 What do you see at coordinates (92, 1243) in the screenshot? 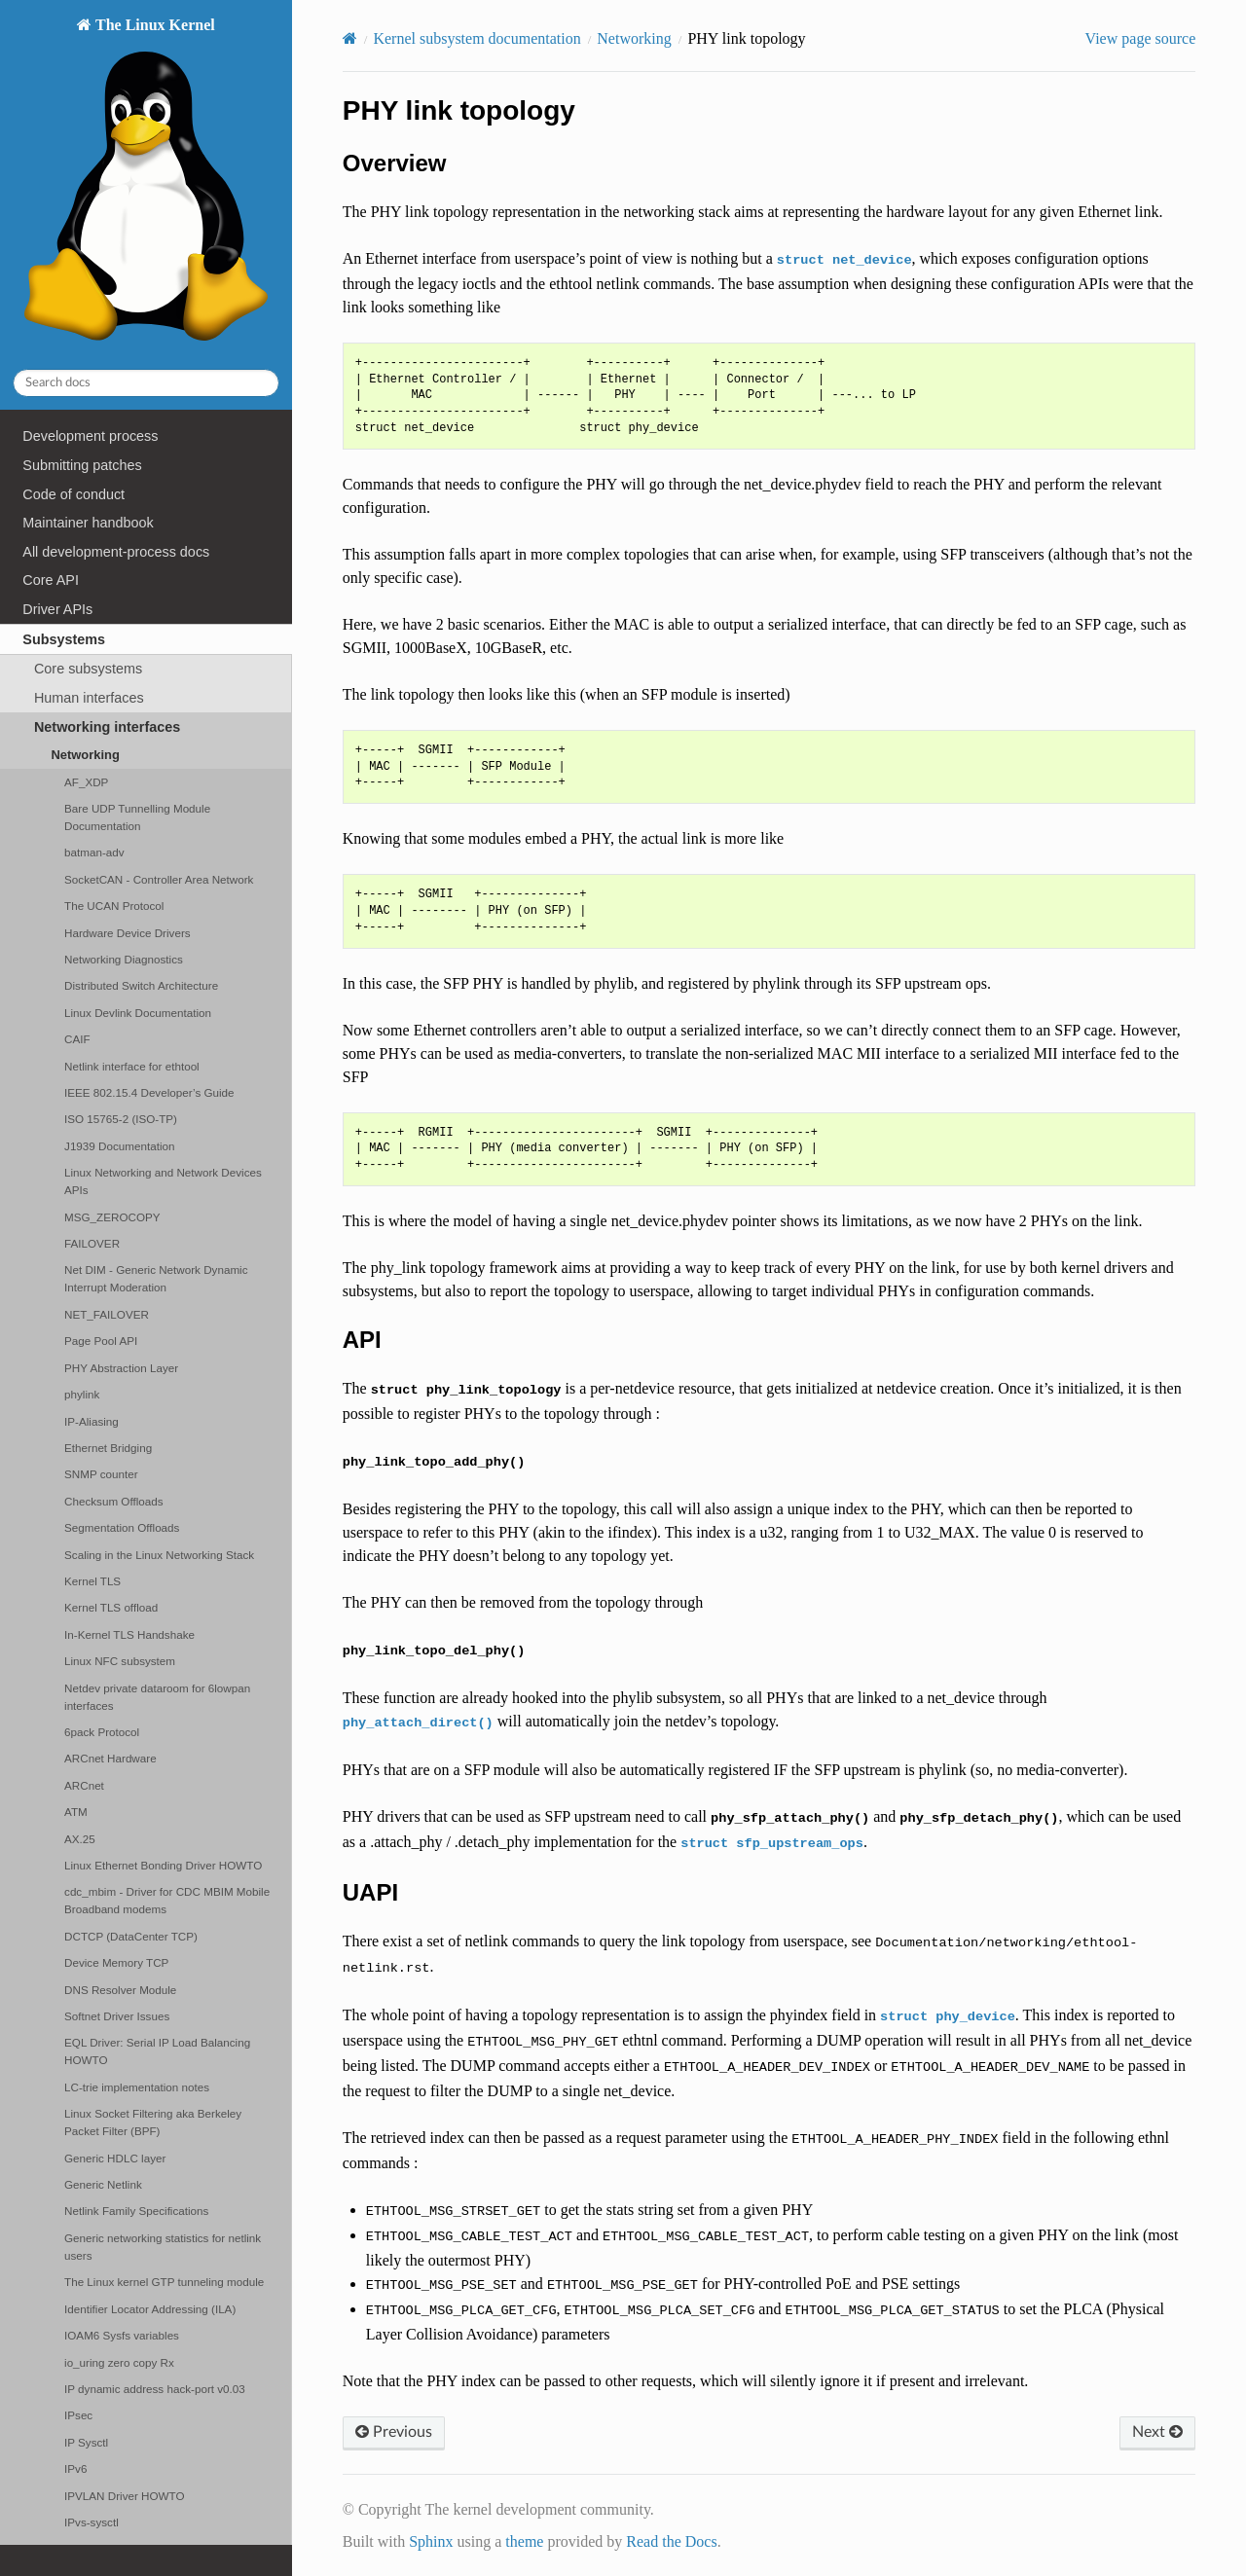
I see `FAILOVER` at bounding box center [92, 1243].